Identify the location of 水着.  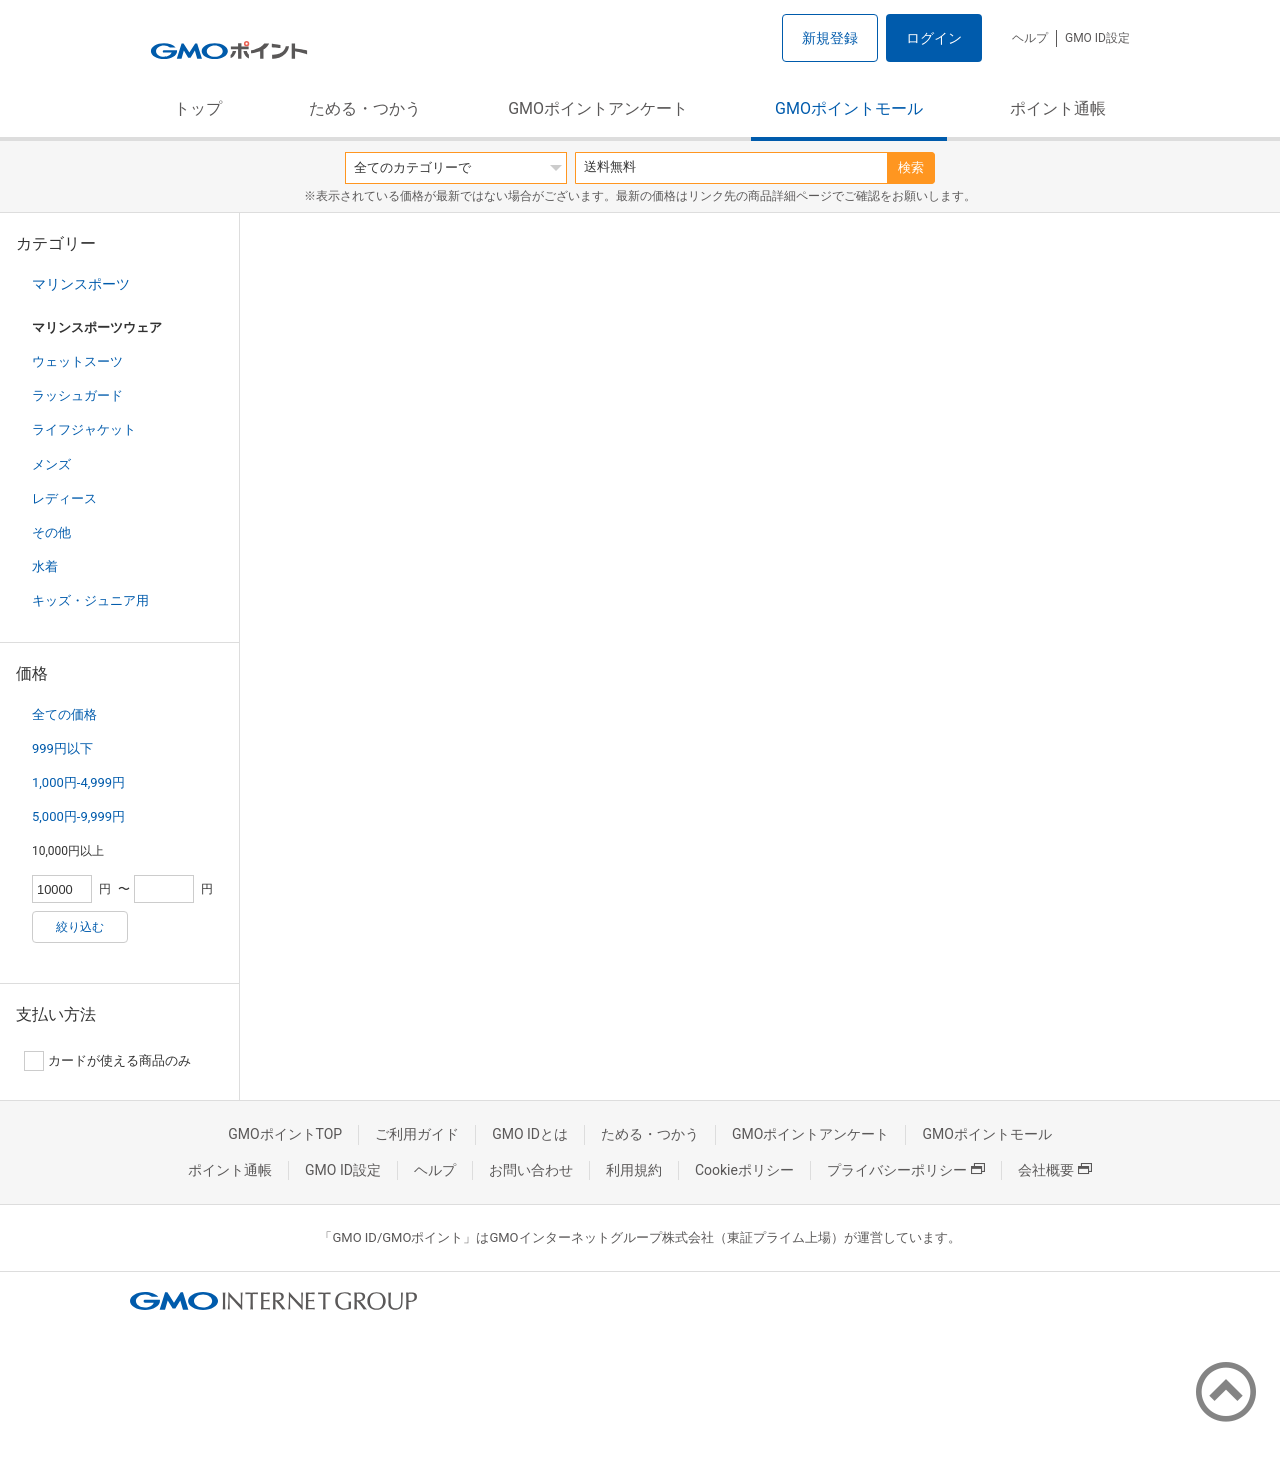
(45, 566).